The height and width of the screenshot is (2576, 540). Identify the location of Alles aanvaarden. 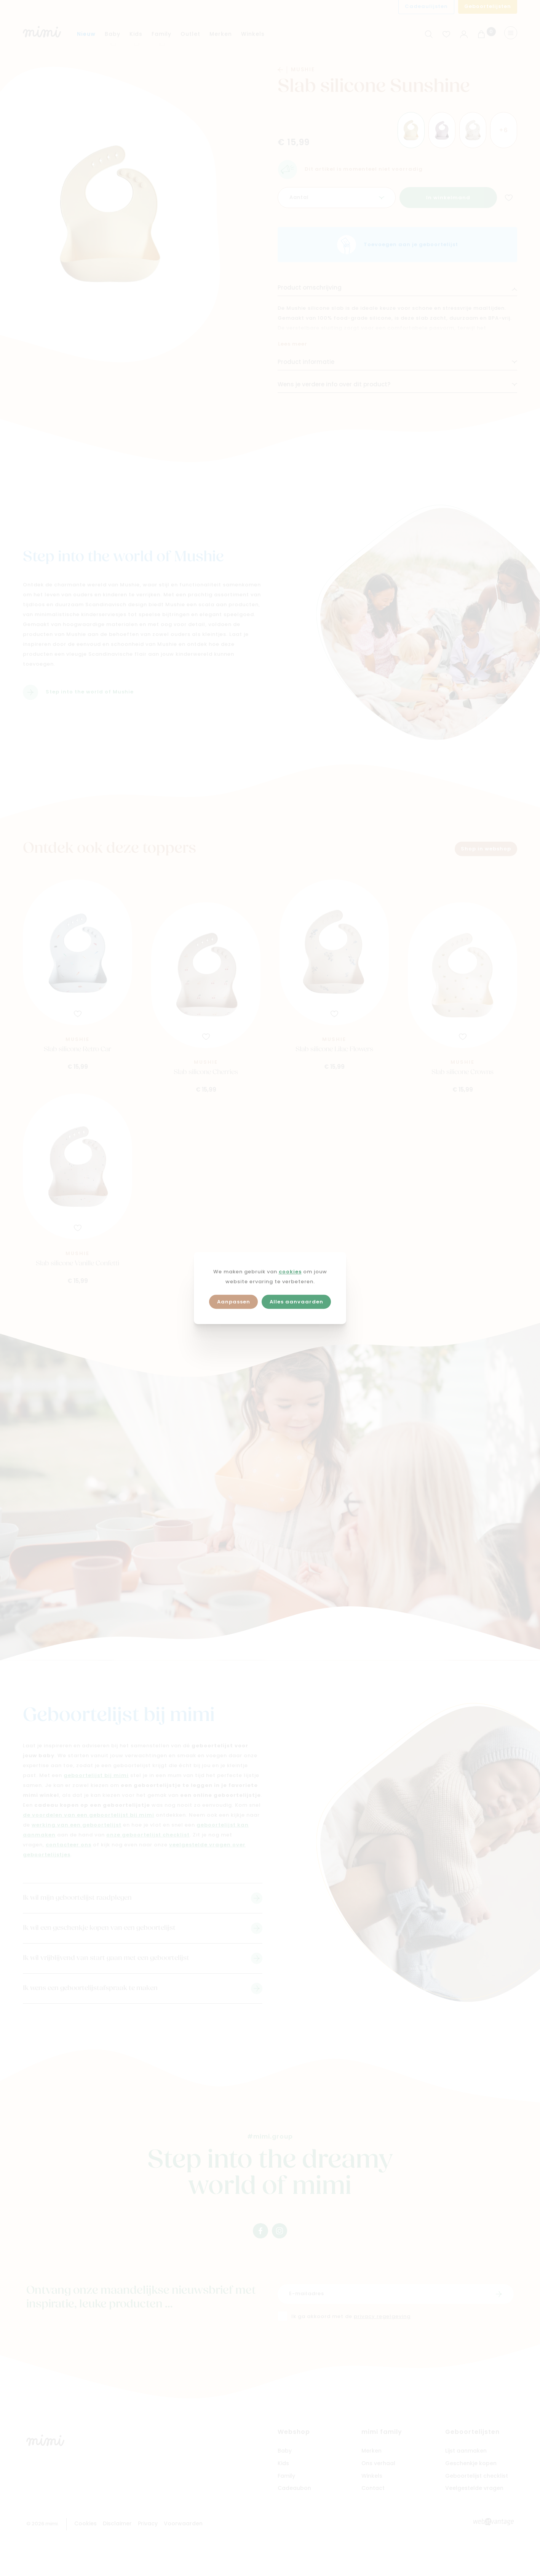
(296, 1302).